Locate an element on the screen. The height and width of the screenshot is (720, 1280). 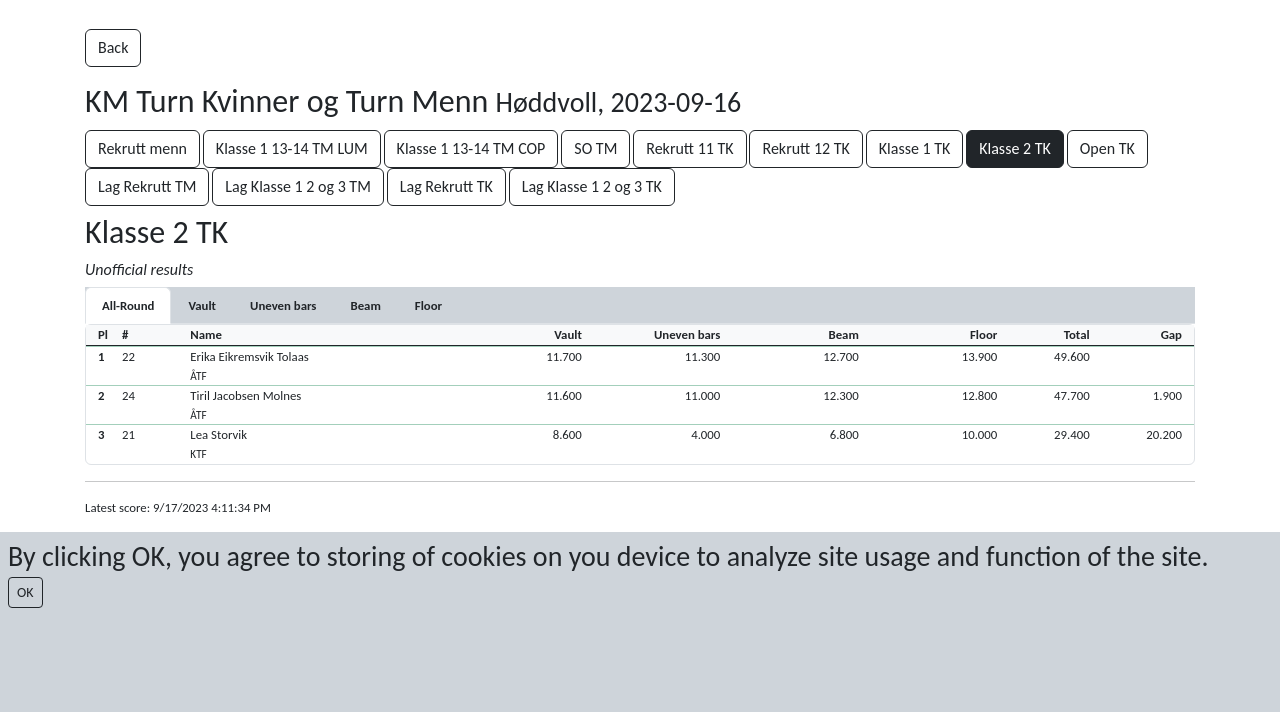
[button] is located at coordinates (640, 365).